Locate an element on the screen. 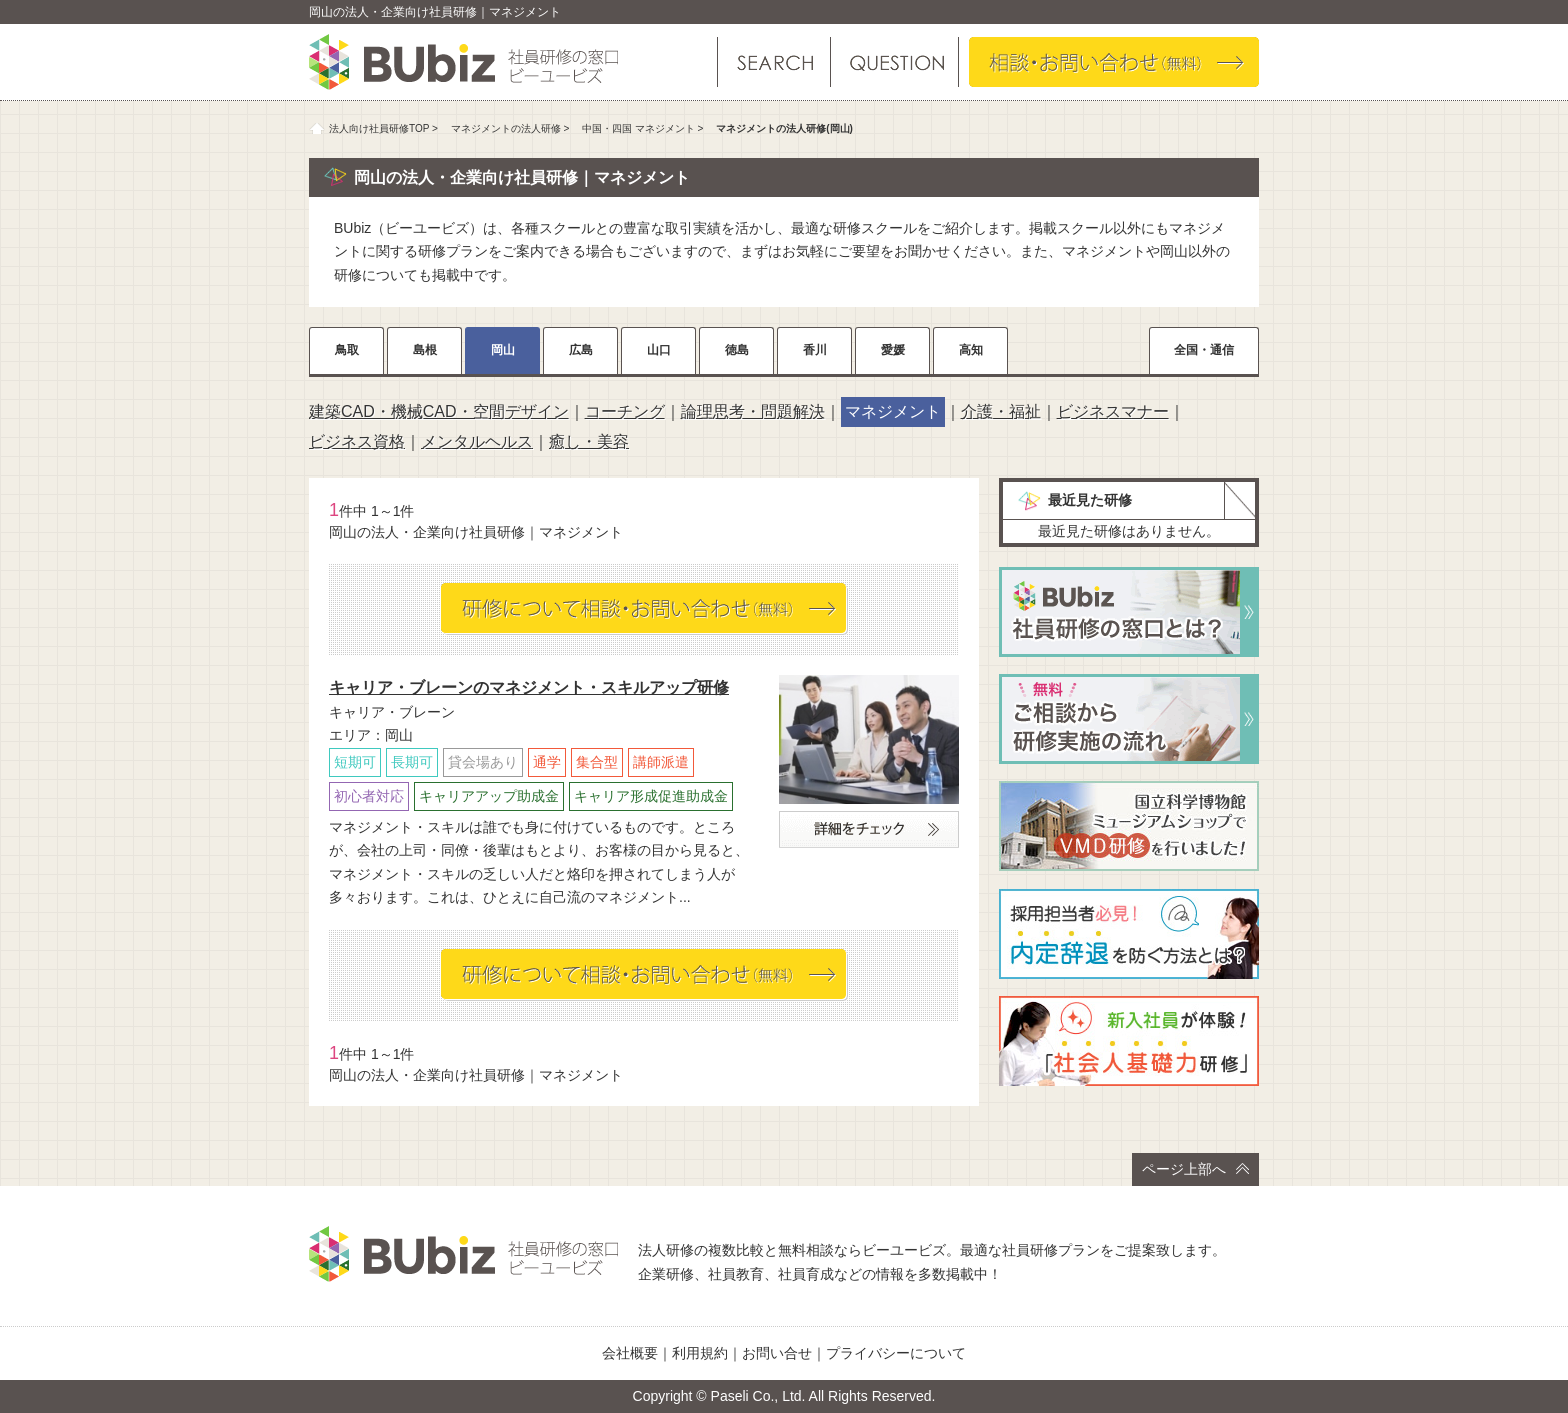  プライバシーについて is located at coordinates (896, 1353).